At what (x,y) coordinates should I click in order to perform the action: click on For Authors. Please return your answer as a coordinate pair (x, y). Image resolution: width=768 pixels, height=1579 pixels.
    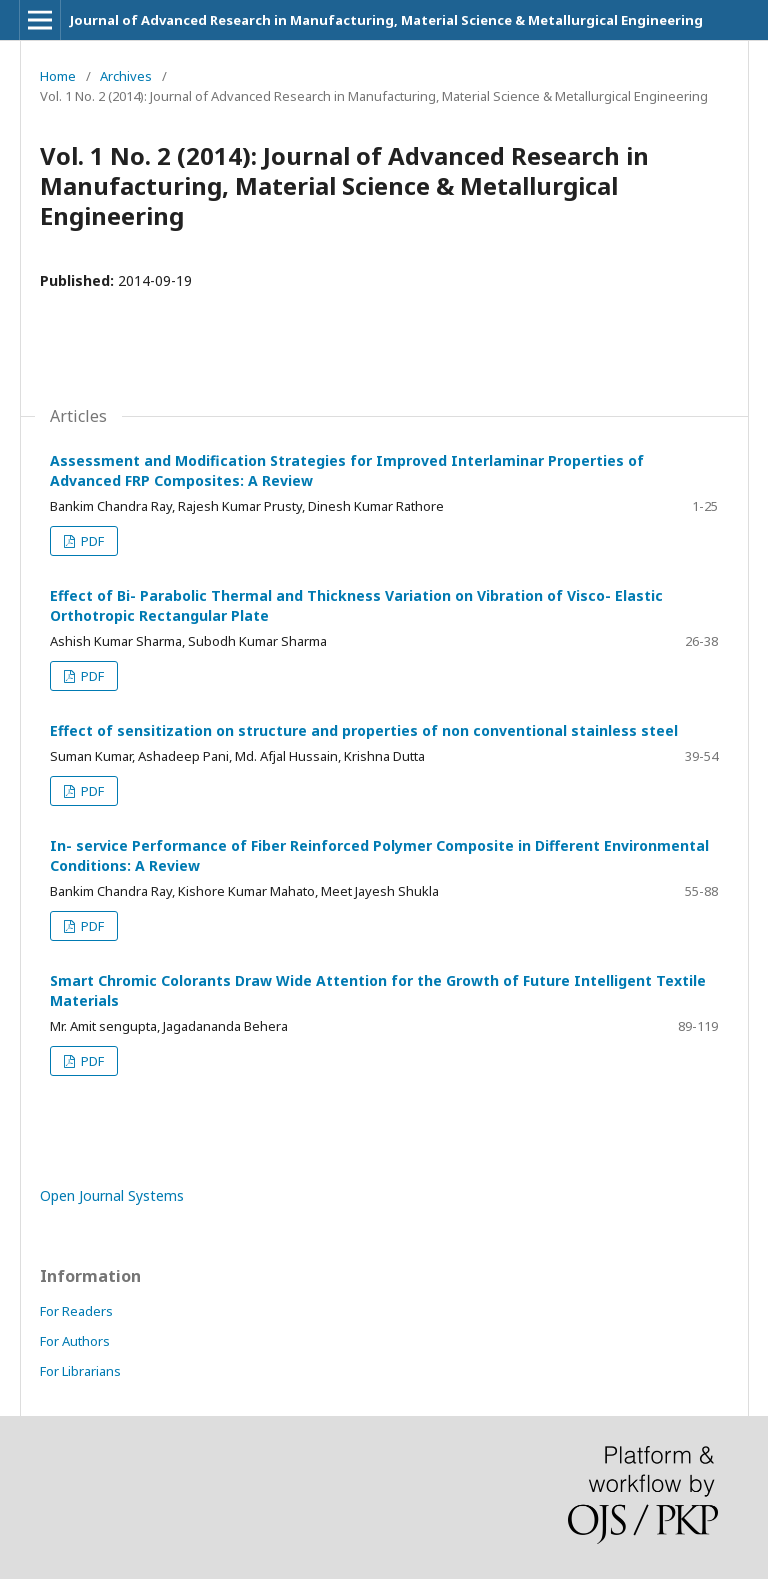
    Looking at the image, I should click on (75, 1341).